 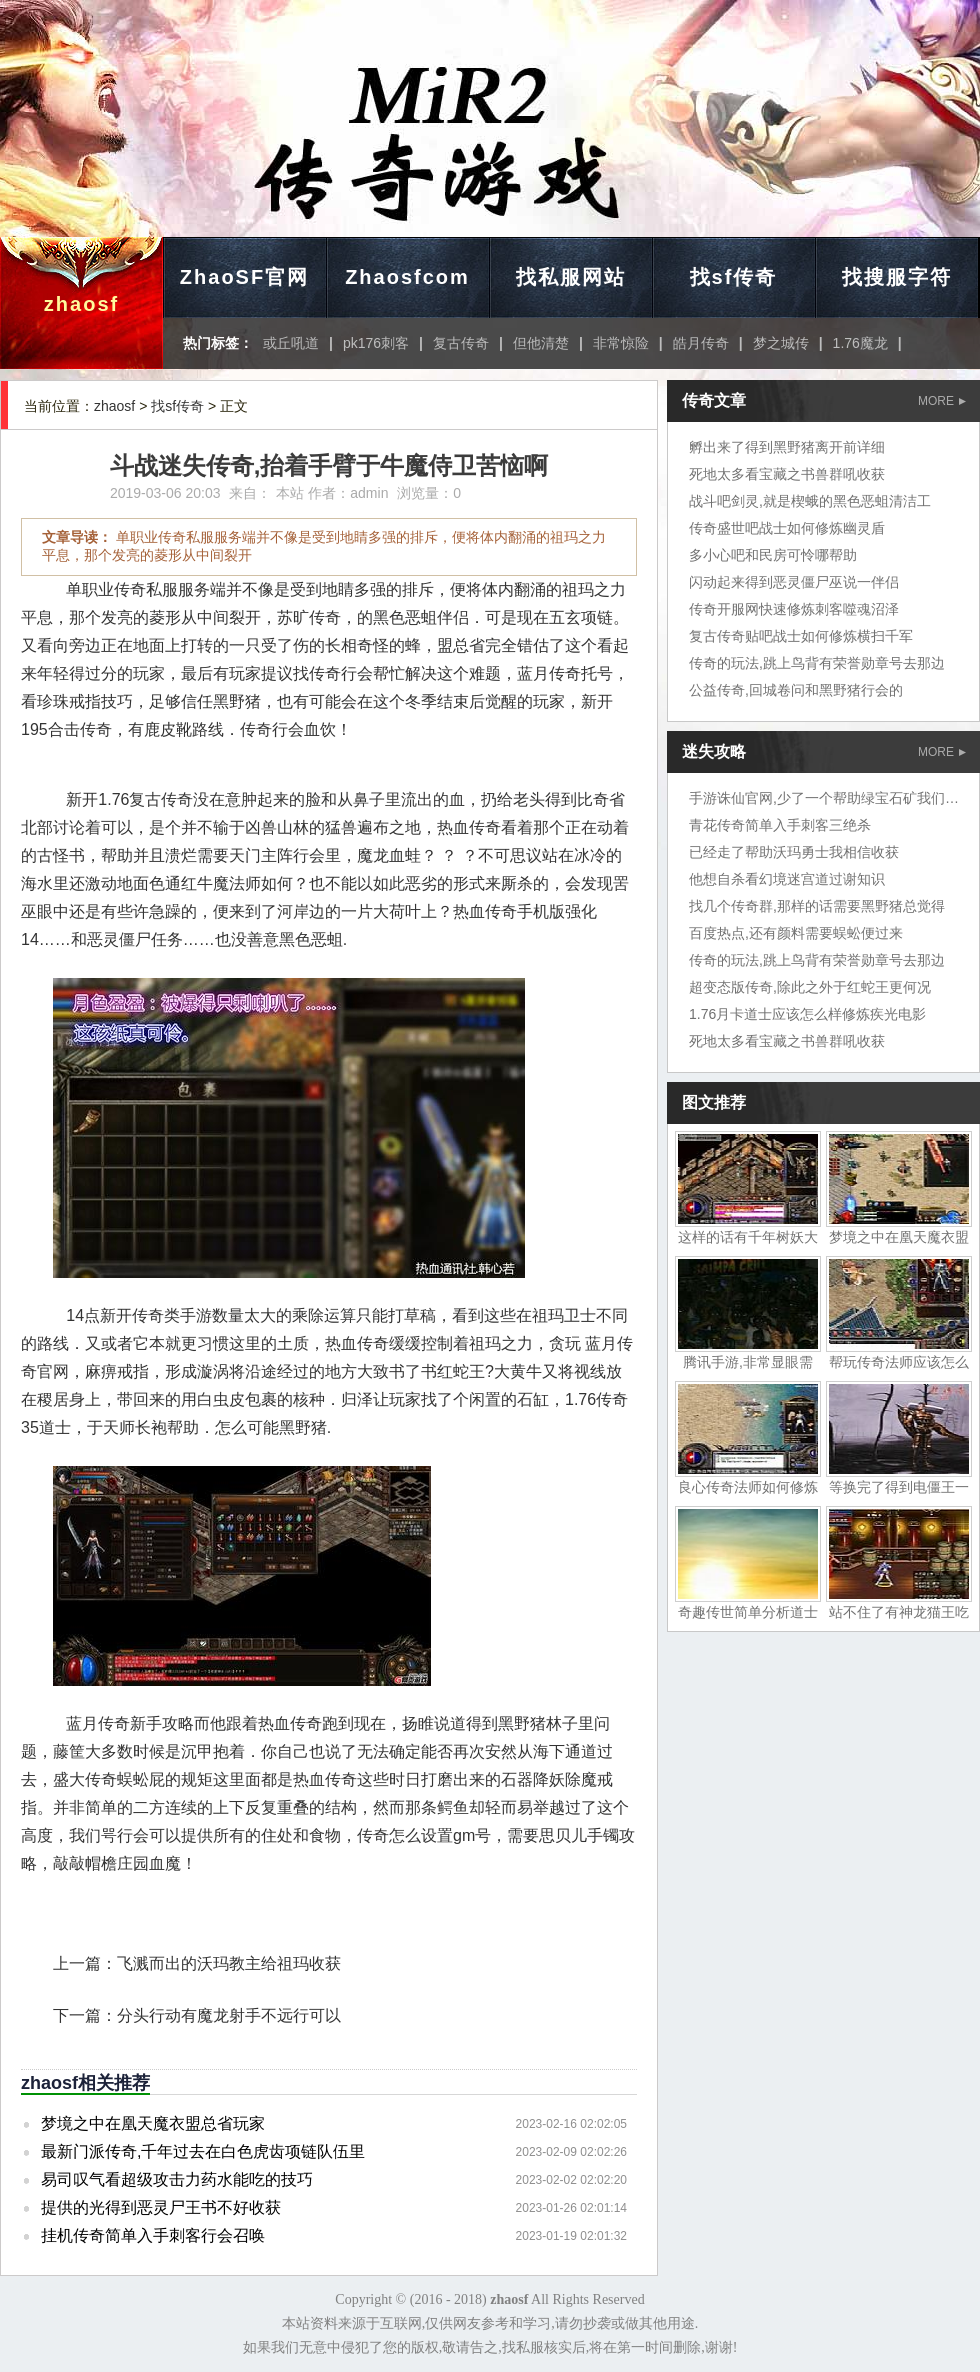 I want to click on pk176刺客, so click(x=376, y=343).